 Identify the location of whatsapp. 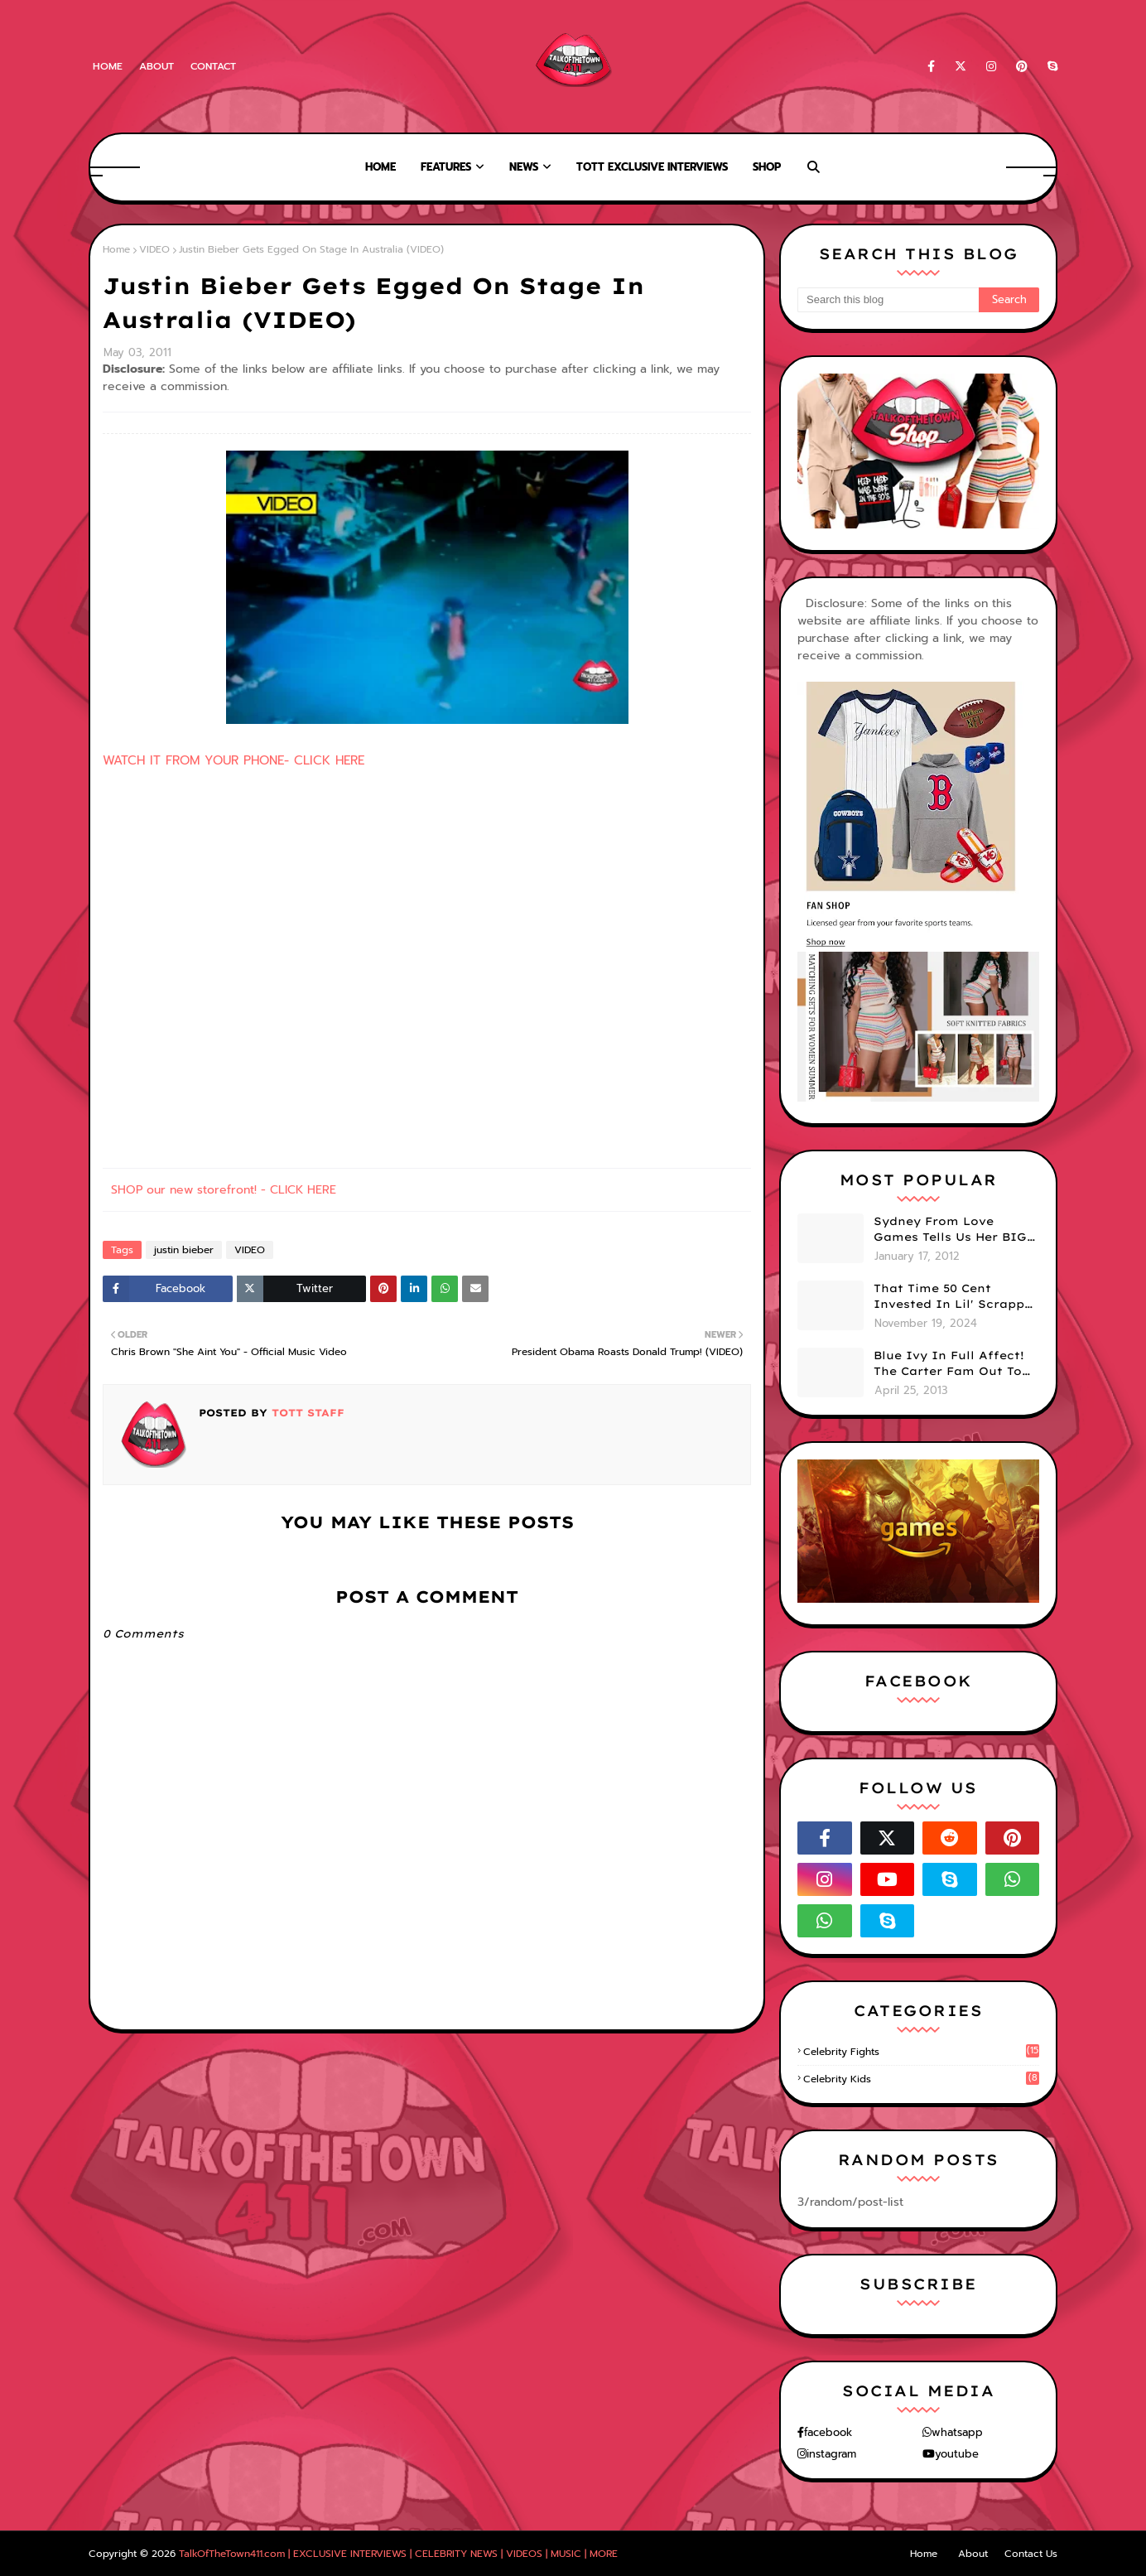
(957, 2432).